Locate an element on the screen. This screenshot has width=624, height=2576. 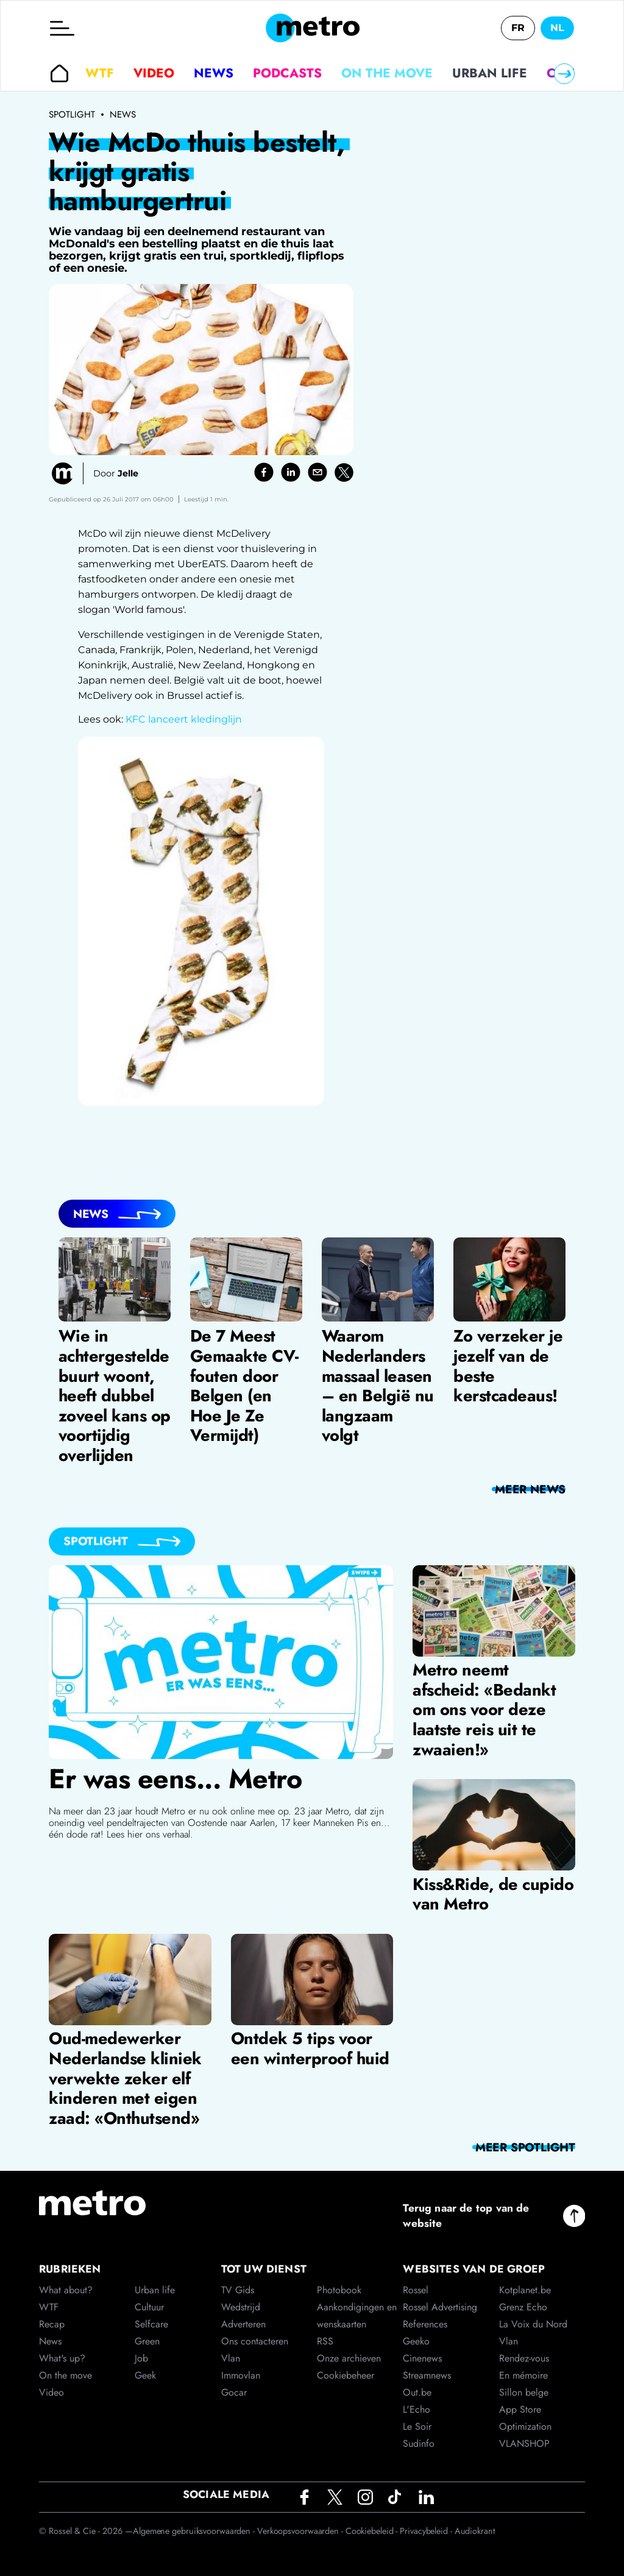
Out.be is located at coordinates (417, 2392).